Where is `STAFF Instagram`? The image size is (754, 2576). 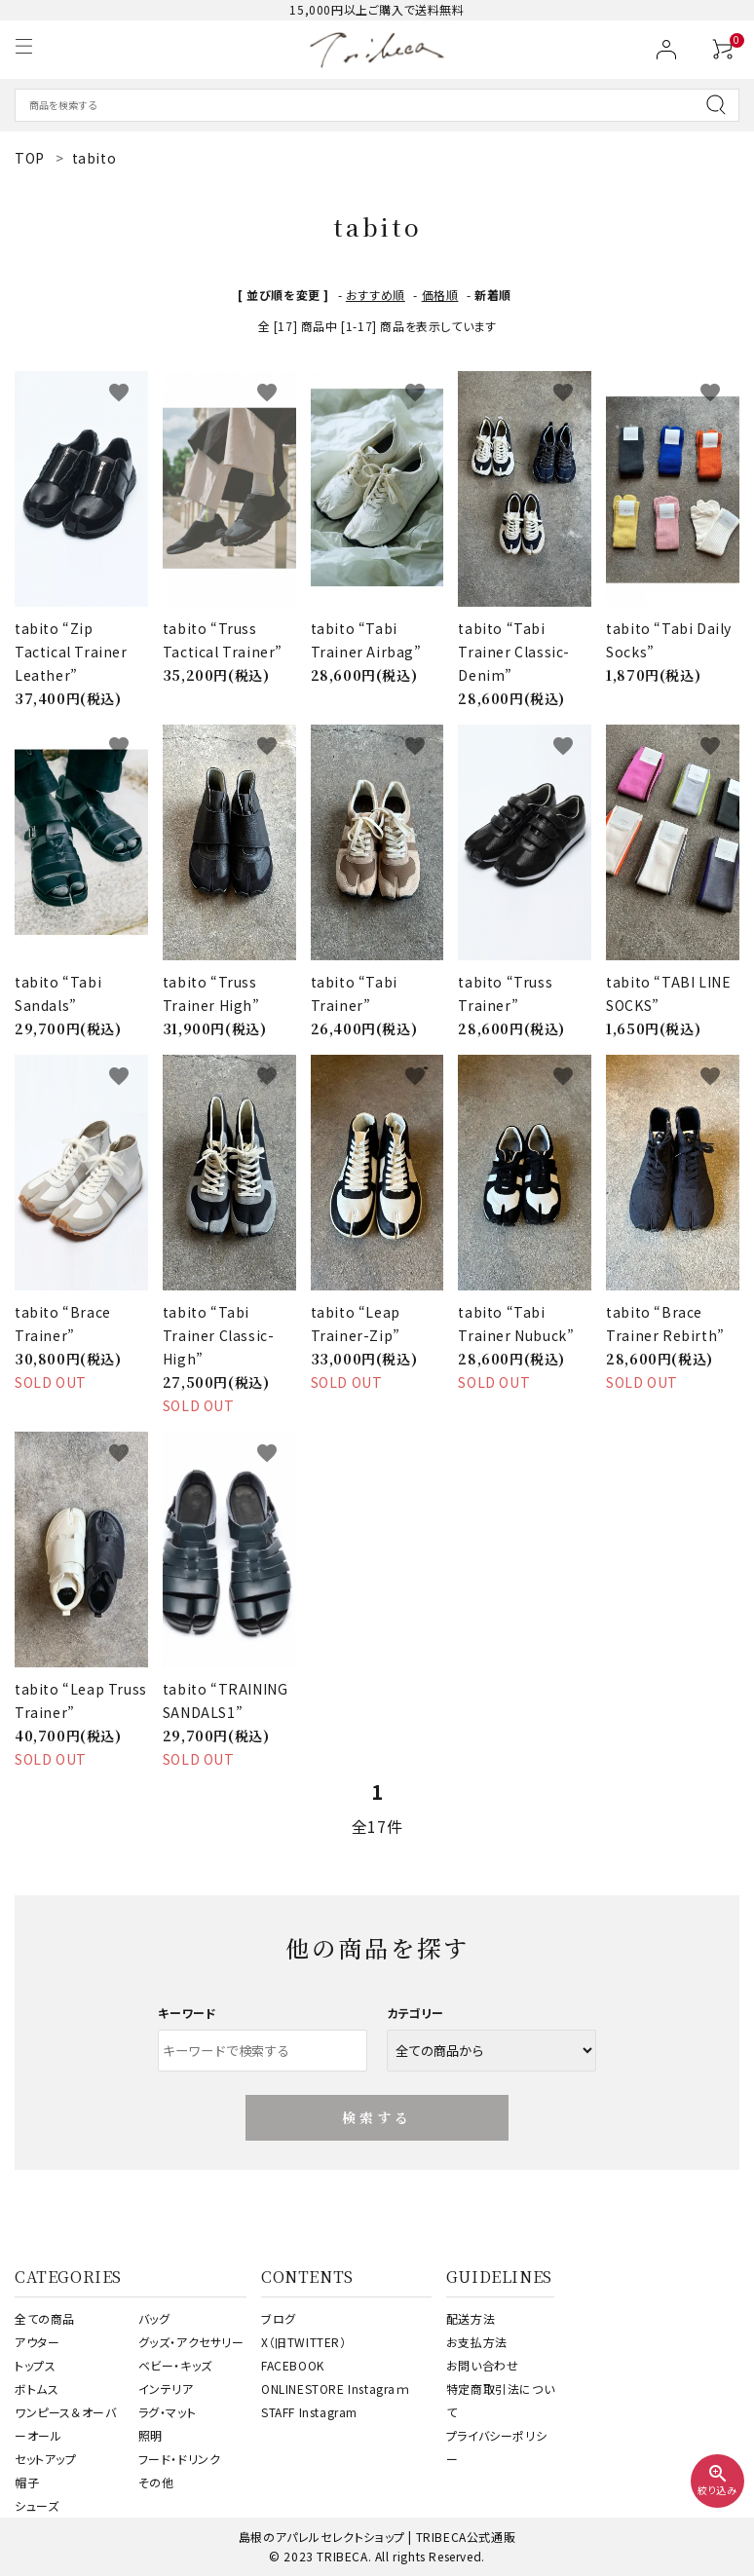 STAFF Instagram is located at coordinates (309, 2412).